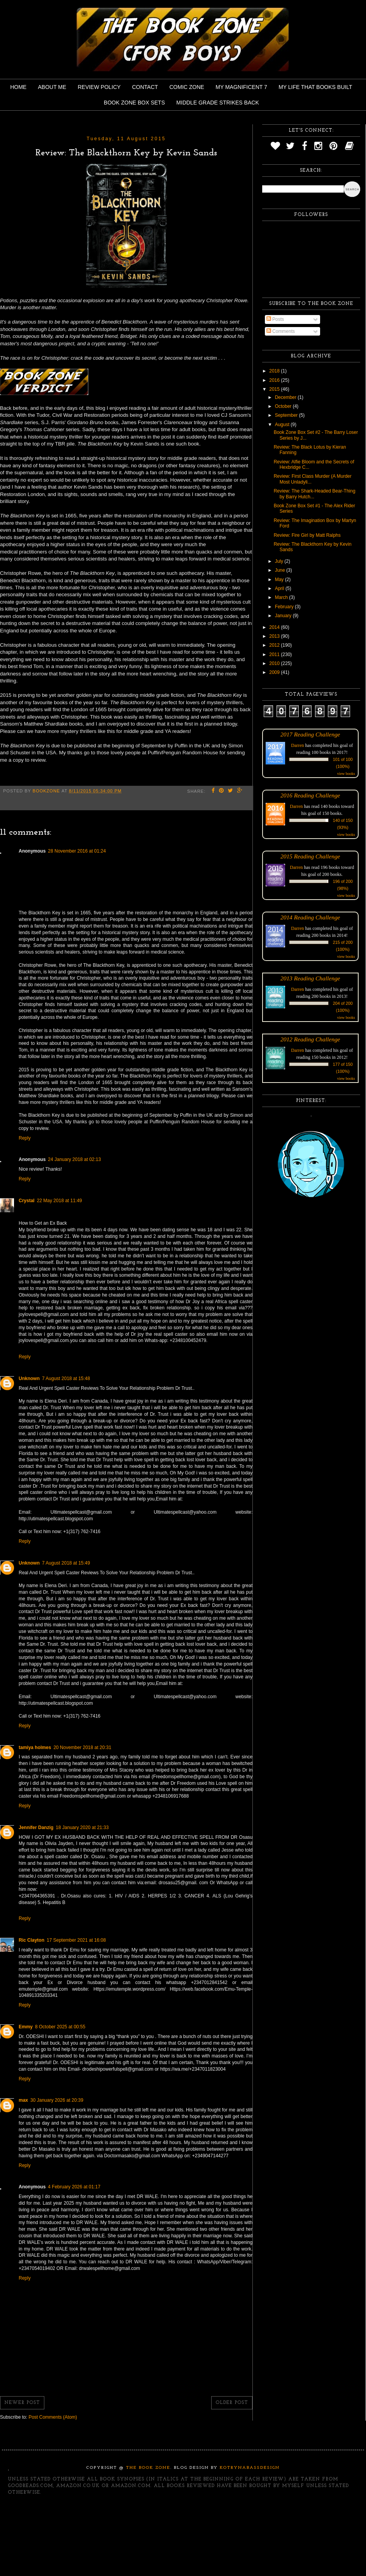 The height and width of the screenshot is (2576, 366). I want to click on My Magnificent 7, so click(241, 87).